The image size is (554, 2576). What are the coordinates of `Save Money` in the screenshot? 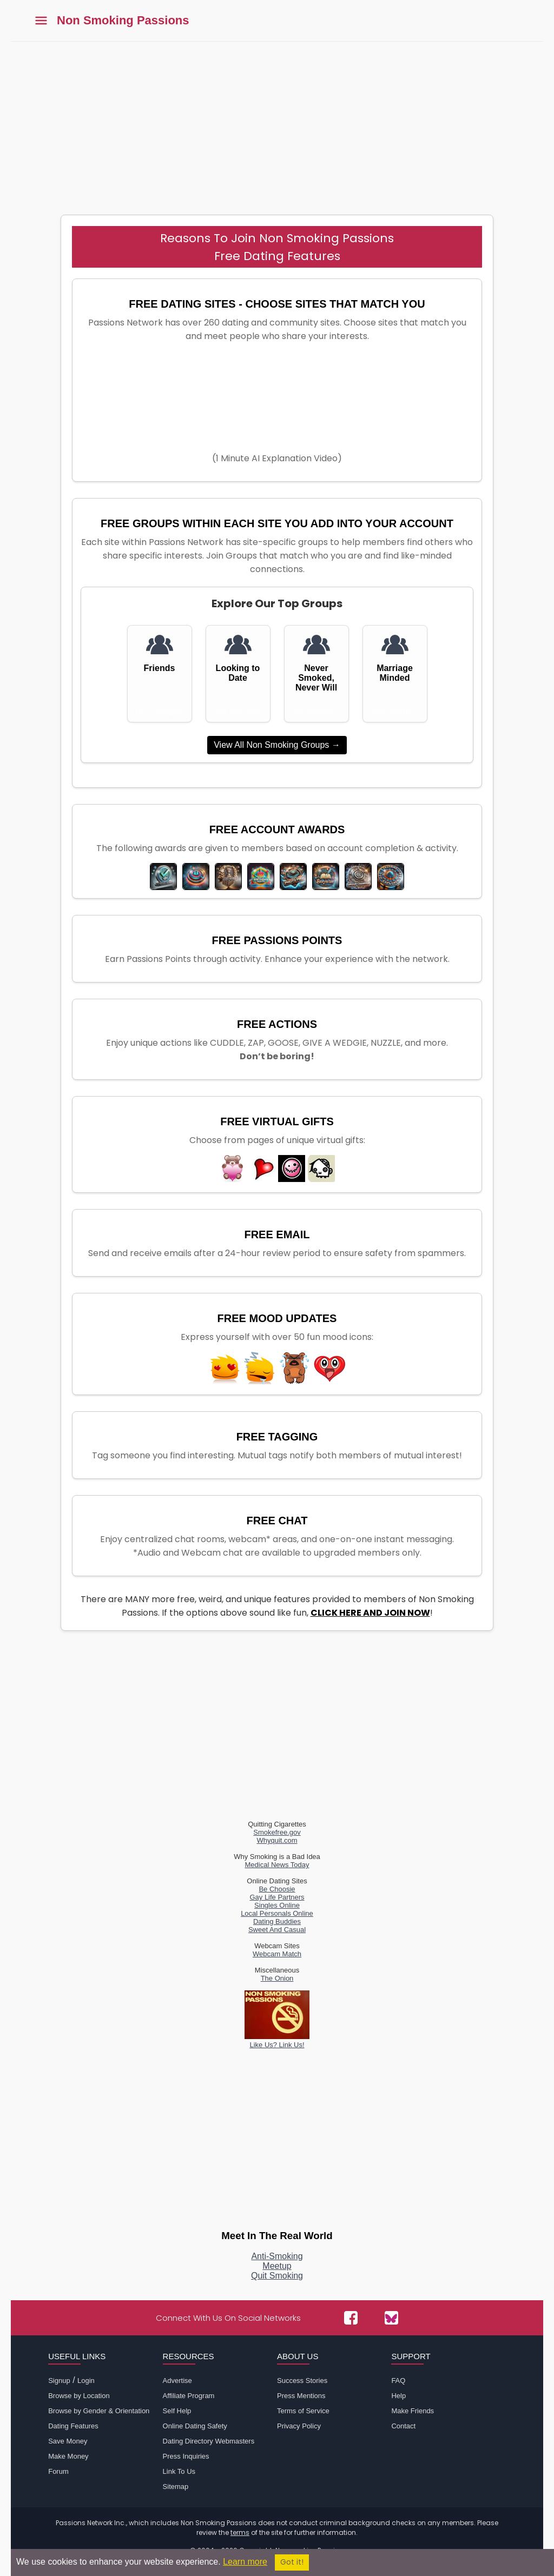 It's located at (67, 2441).